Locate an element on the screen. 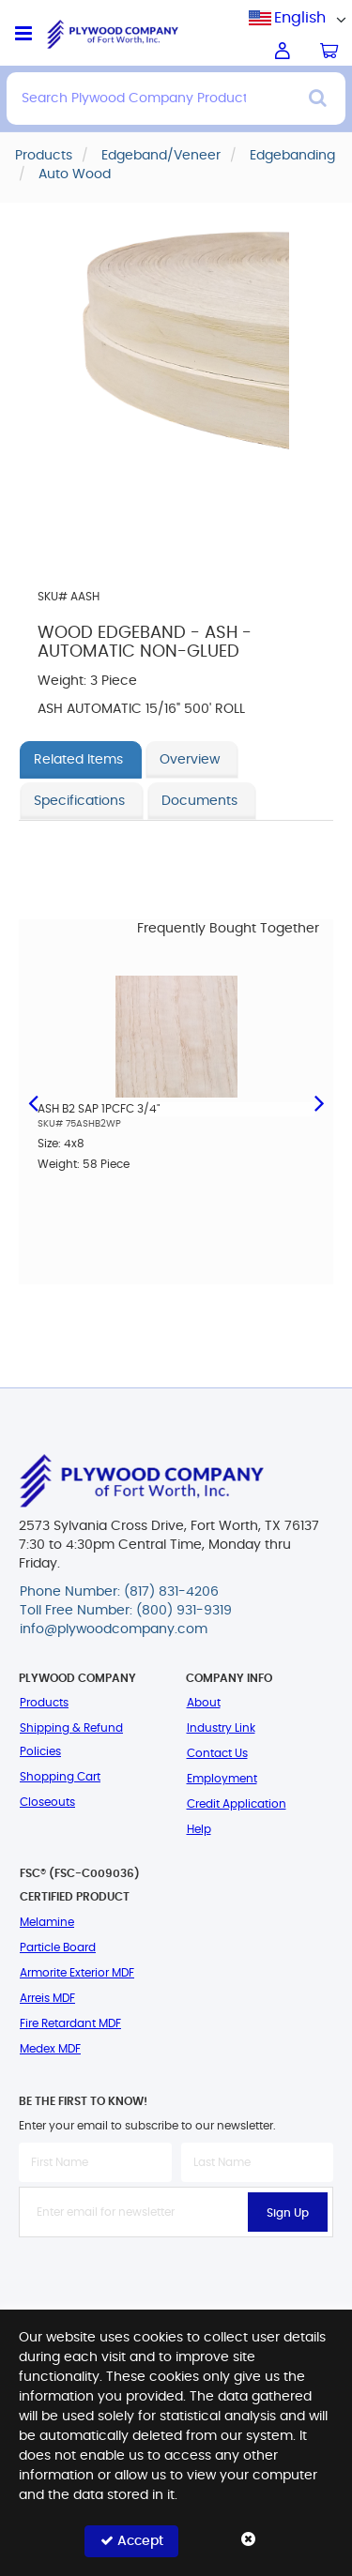 This screenshot has height=2576, width=352. Shopping Cart is located at coordinates (60, 1776).